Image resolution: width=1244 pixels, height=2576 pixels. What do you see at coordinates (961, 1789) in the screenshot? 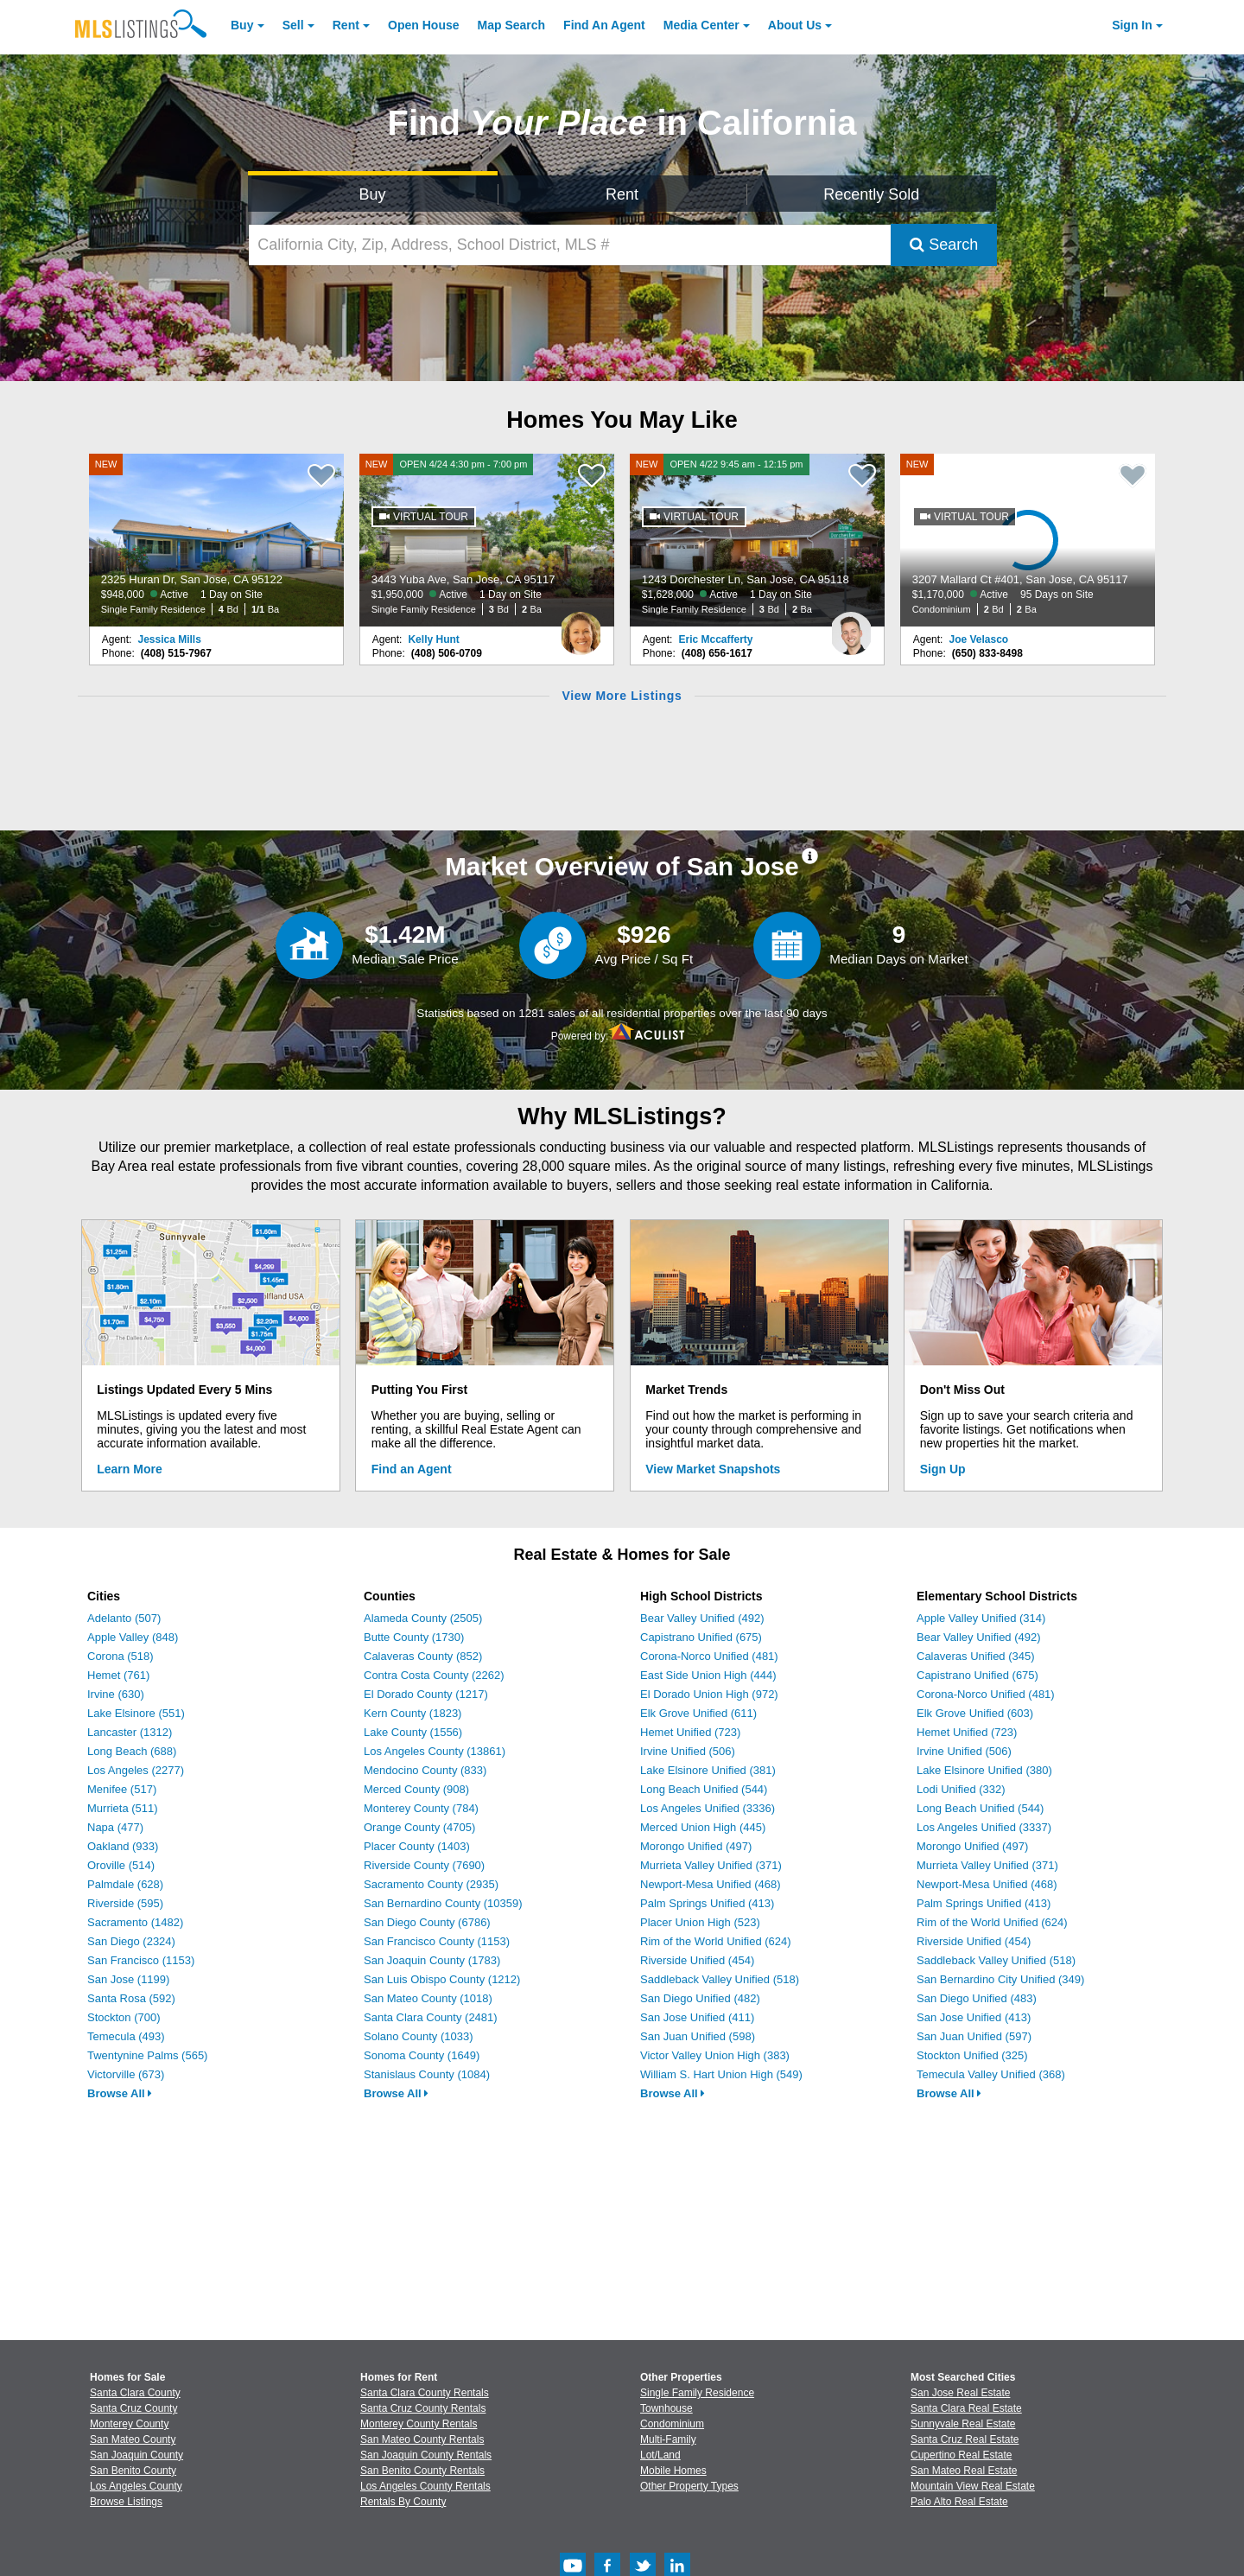
I see `Lodi Unified (332)` at bounding box center [961, 1789].